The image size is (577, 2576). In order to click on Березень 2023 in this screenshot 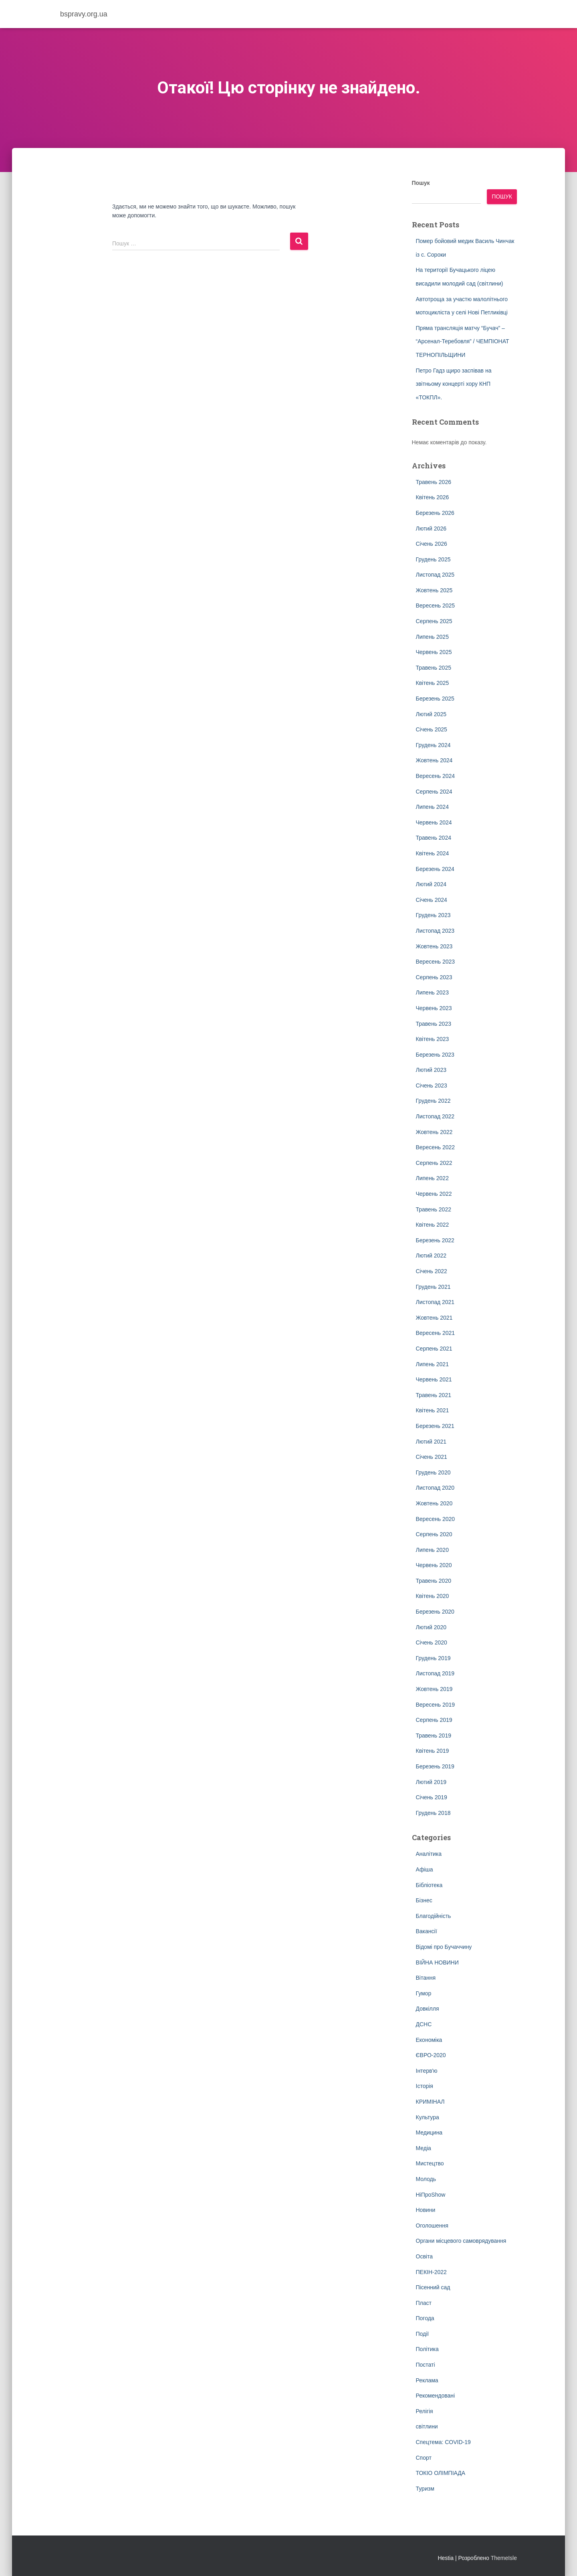, I will do `click(435, 1054)`.